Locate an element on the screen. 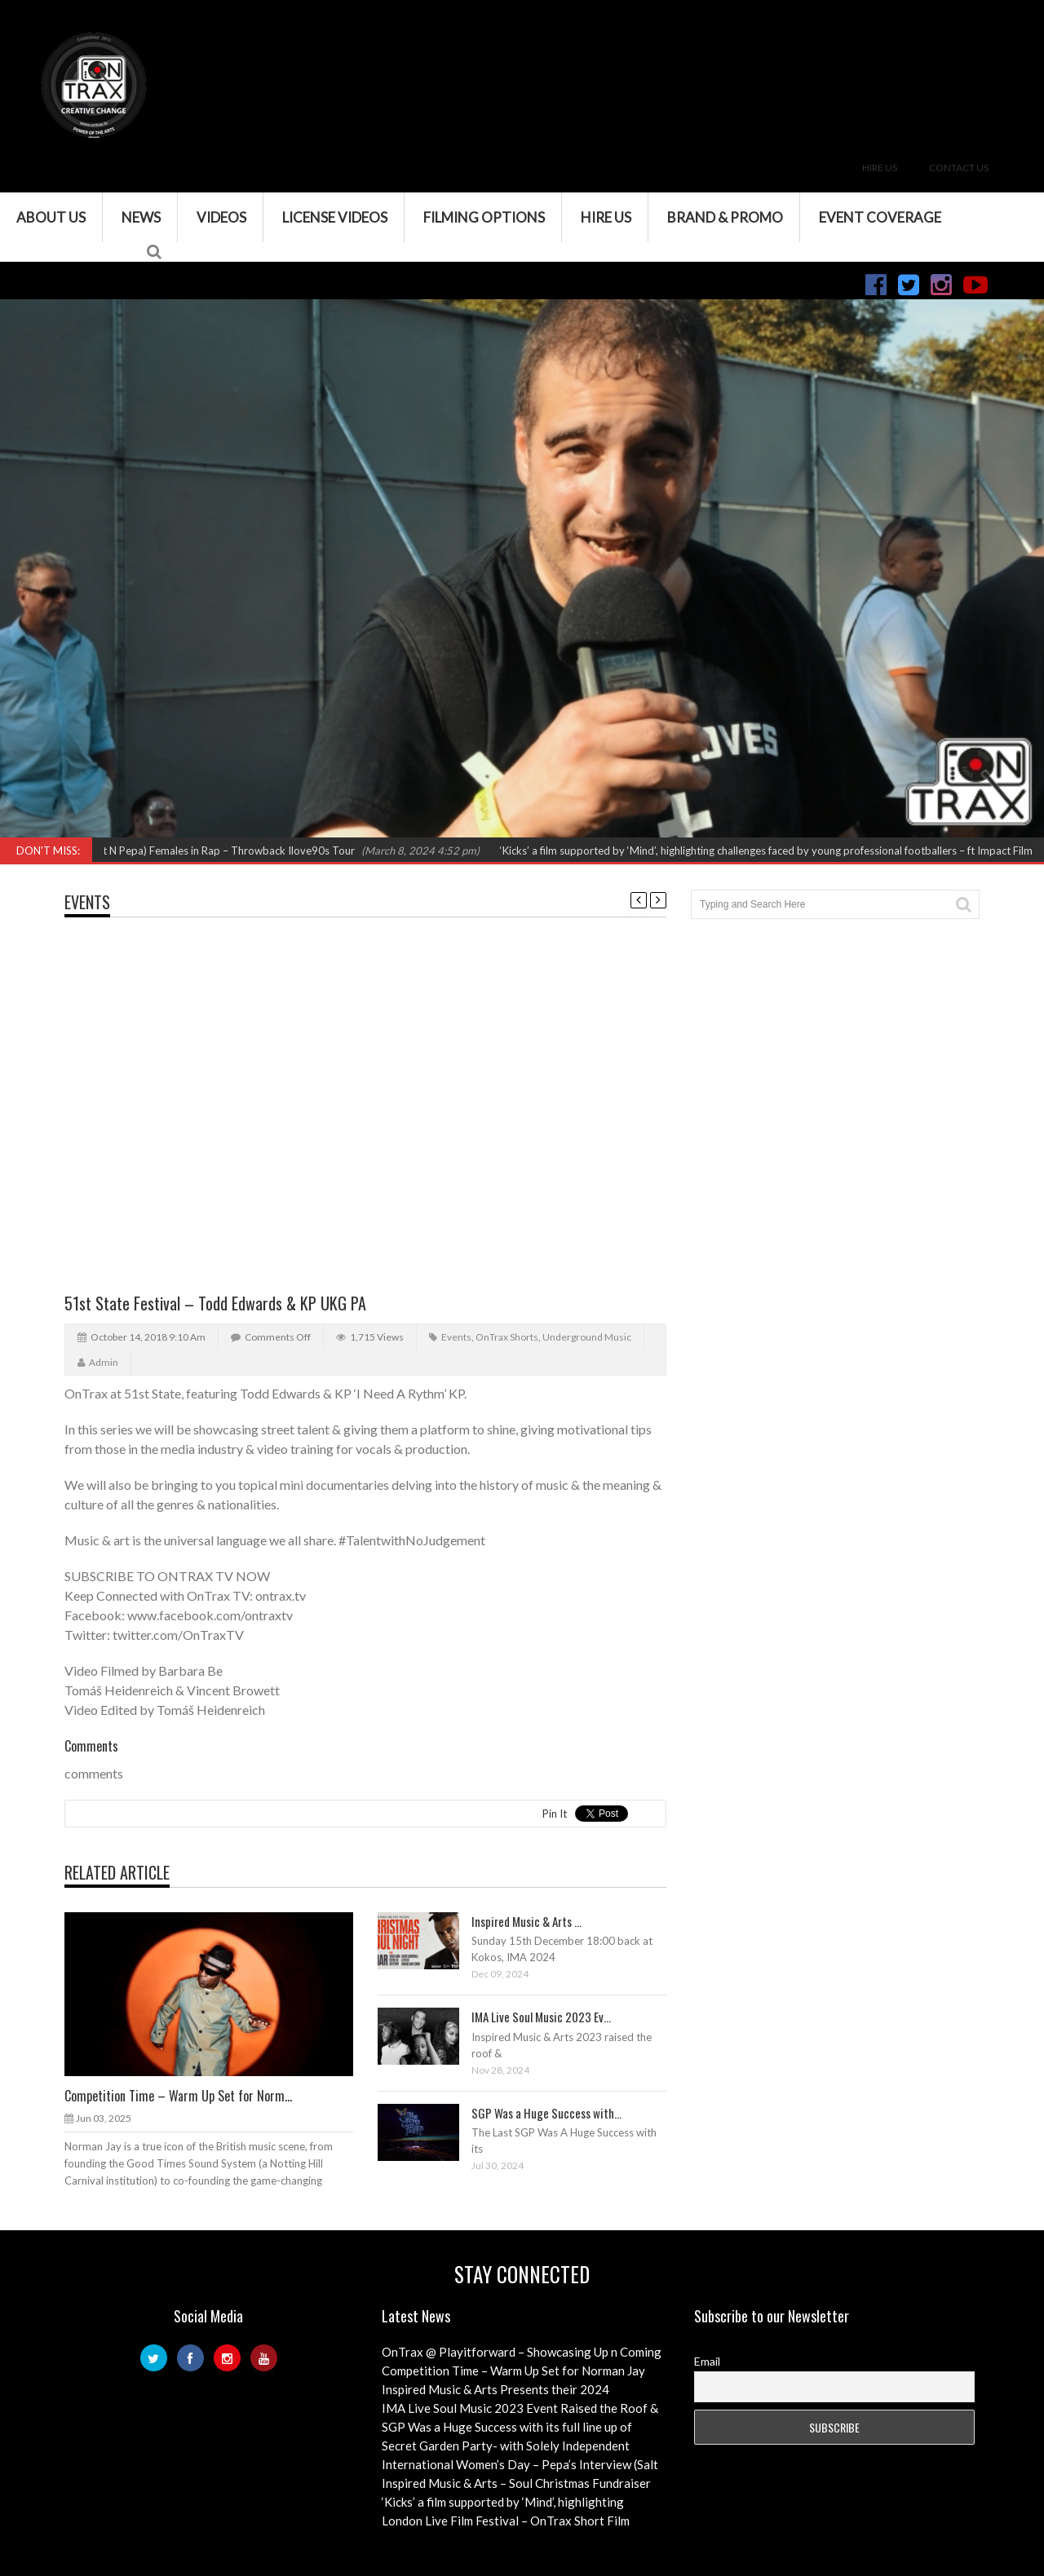 Image resolution: width=1044 pixels, height=2576 pixels. IMA Live Soul Music 2023 Ev... is located at coordinates (541, 2017).